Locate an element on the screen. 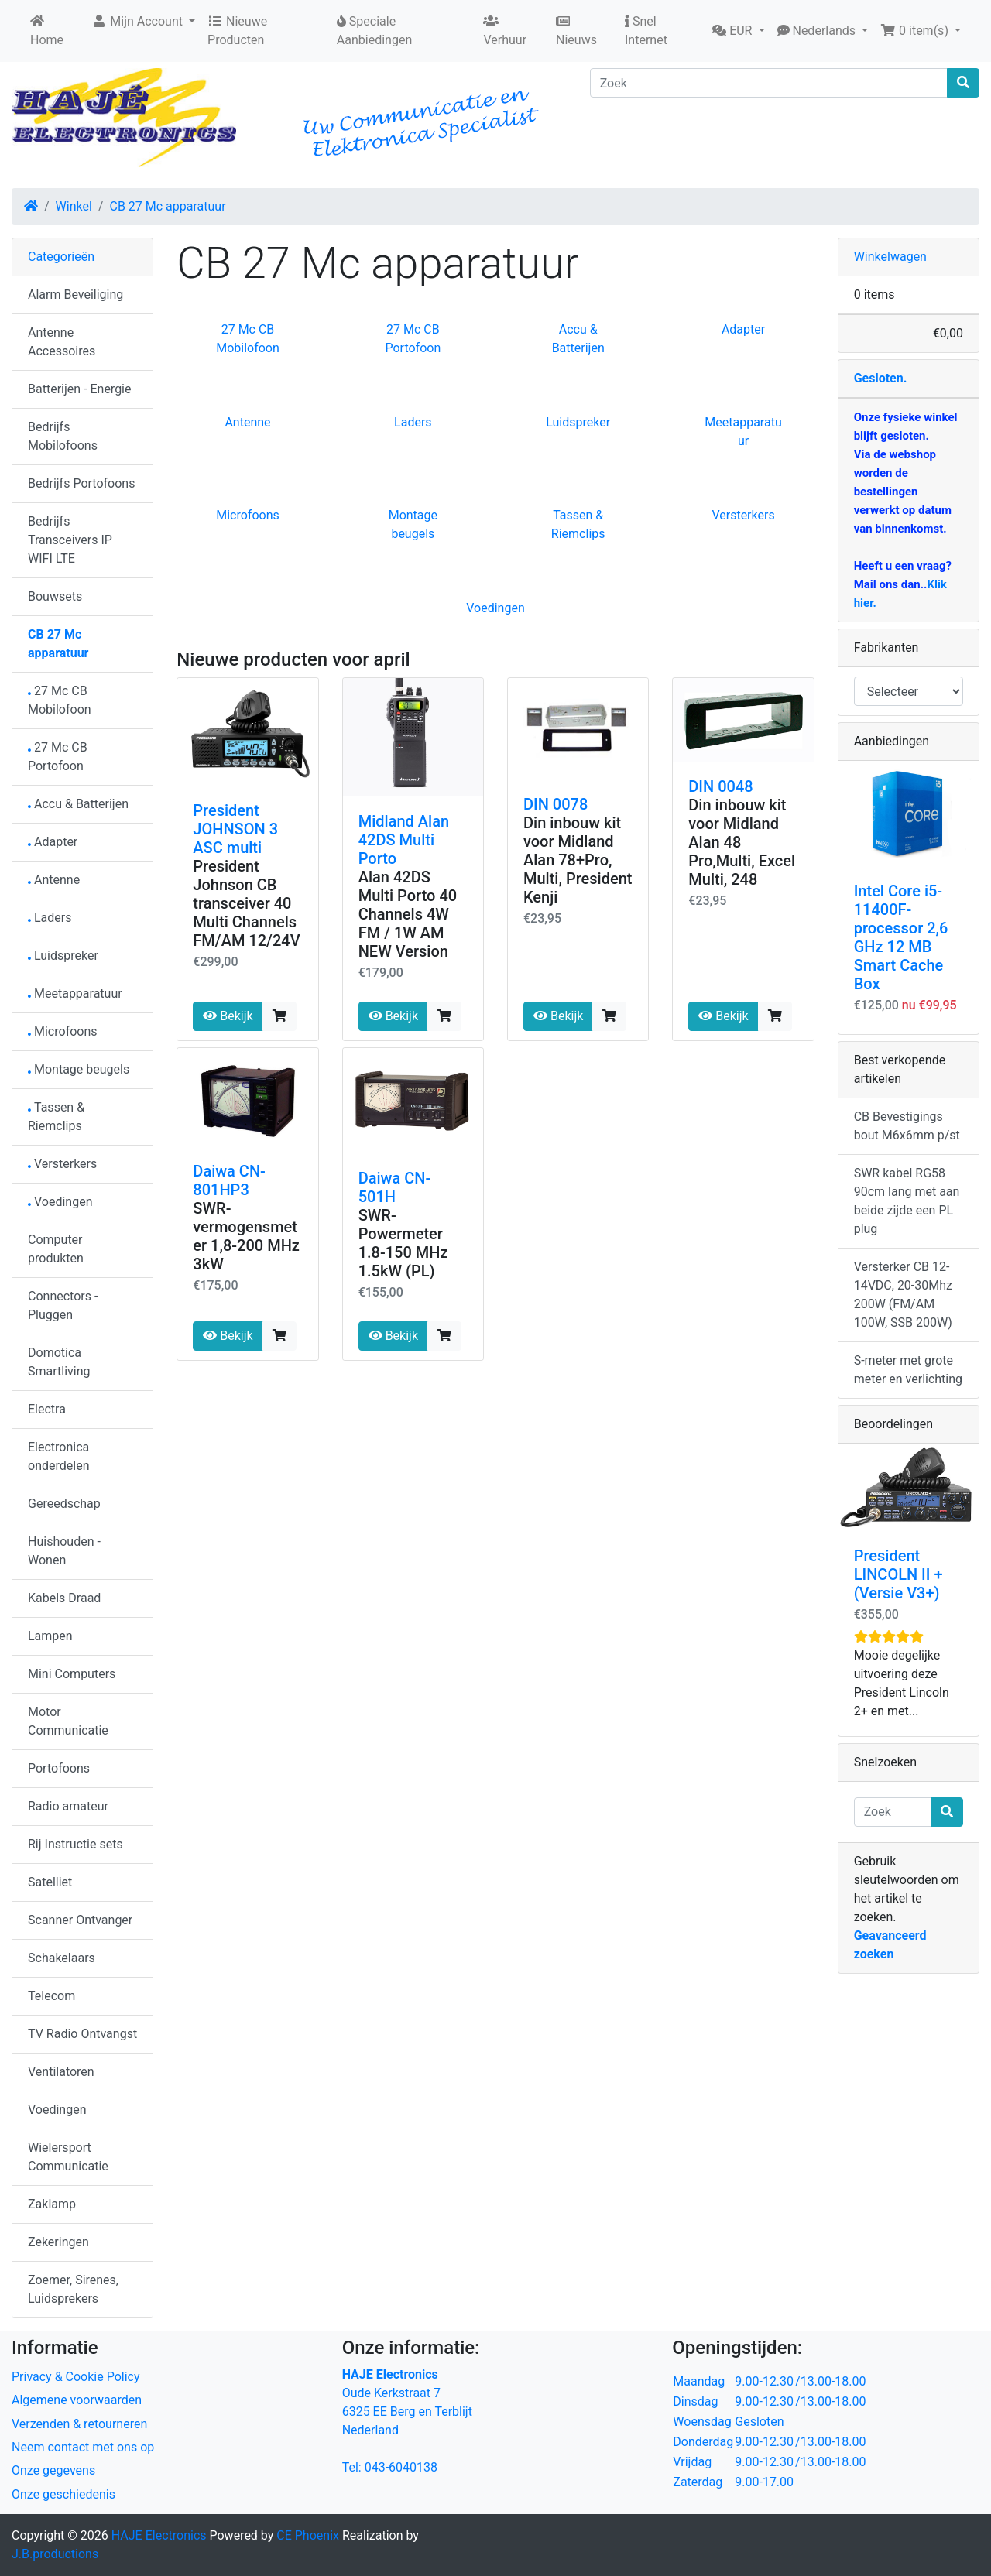 This screenshot has width=991, height=2576. Gereedschap is located at coordinates (64, 1503).